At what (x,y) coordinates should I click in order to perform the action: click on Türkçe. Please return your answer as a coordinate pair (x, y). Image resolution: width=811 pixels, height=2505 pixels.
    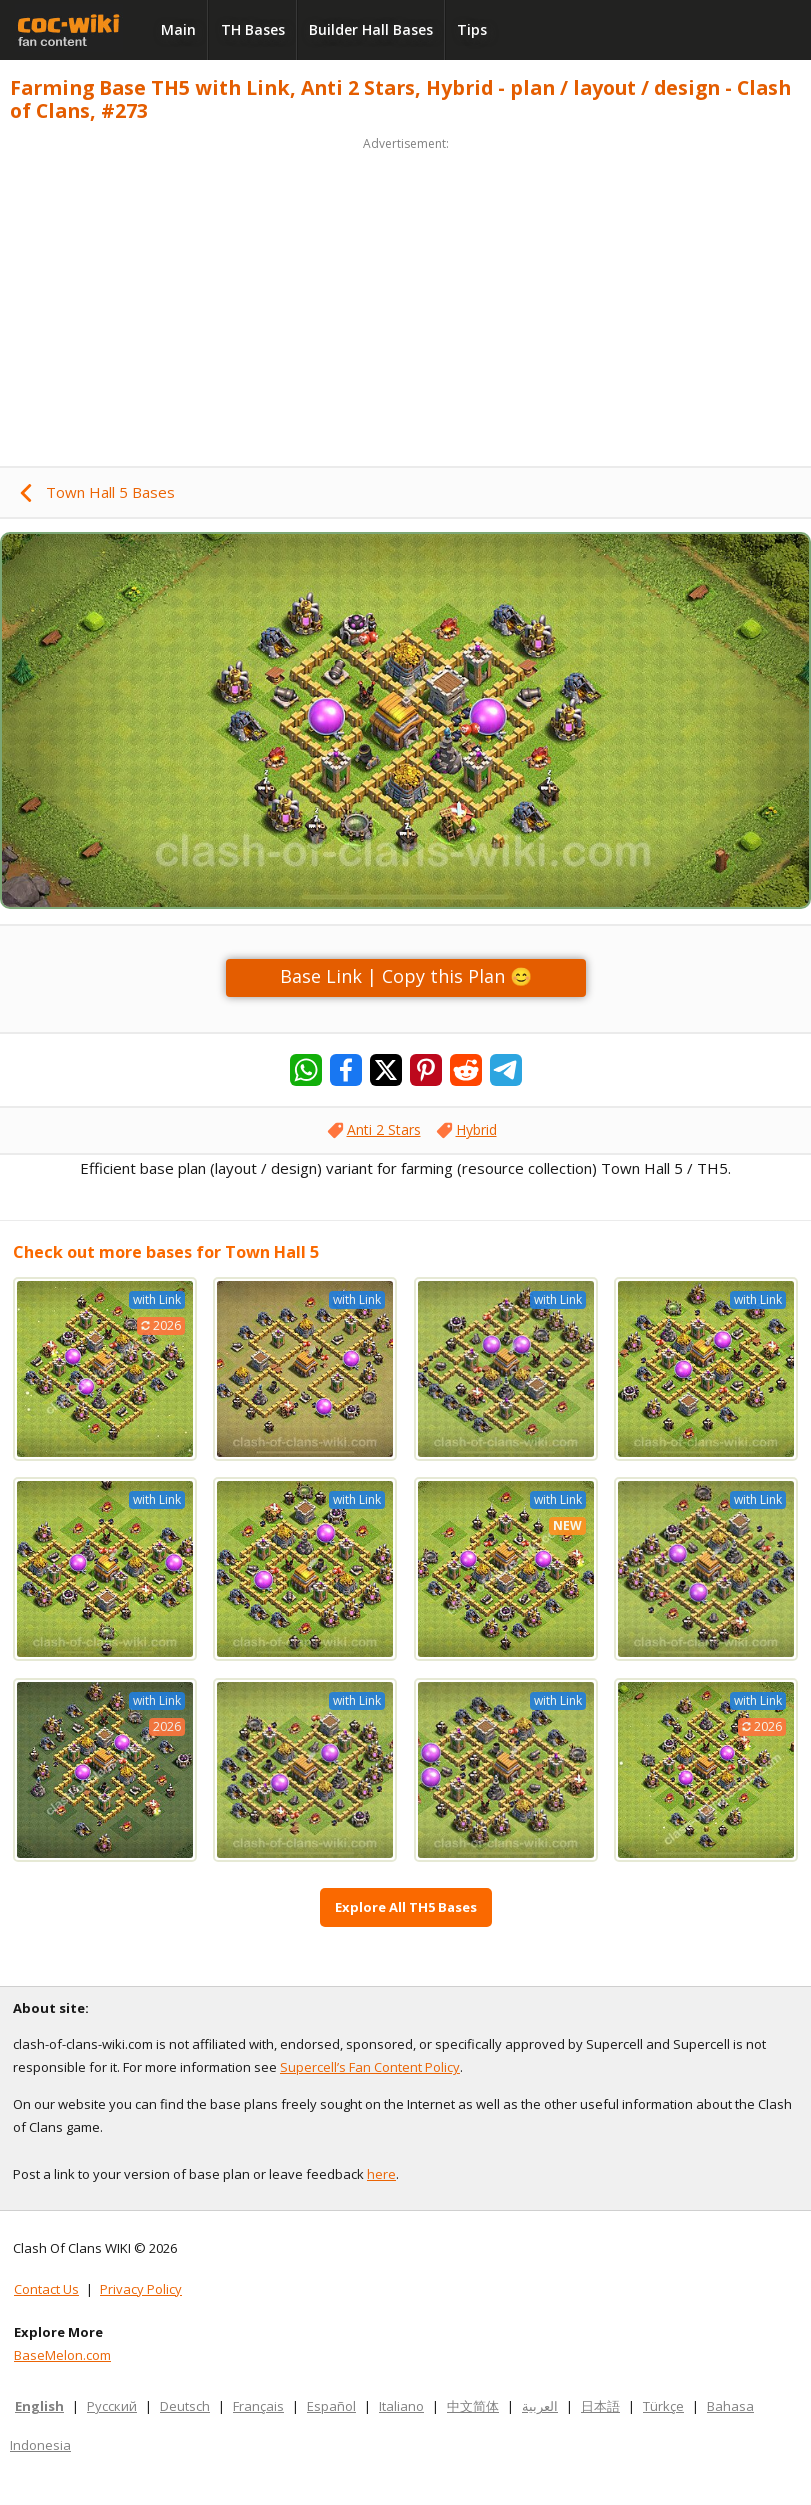
    Looking at the image, I should click on (663, 2406).